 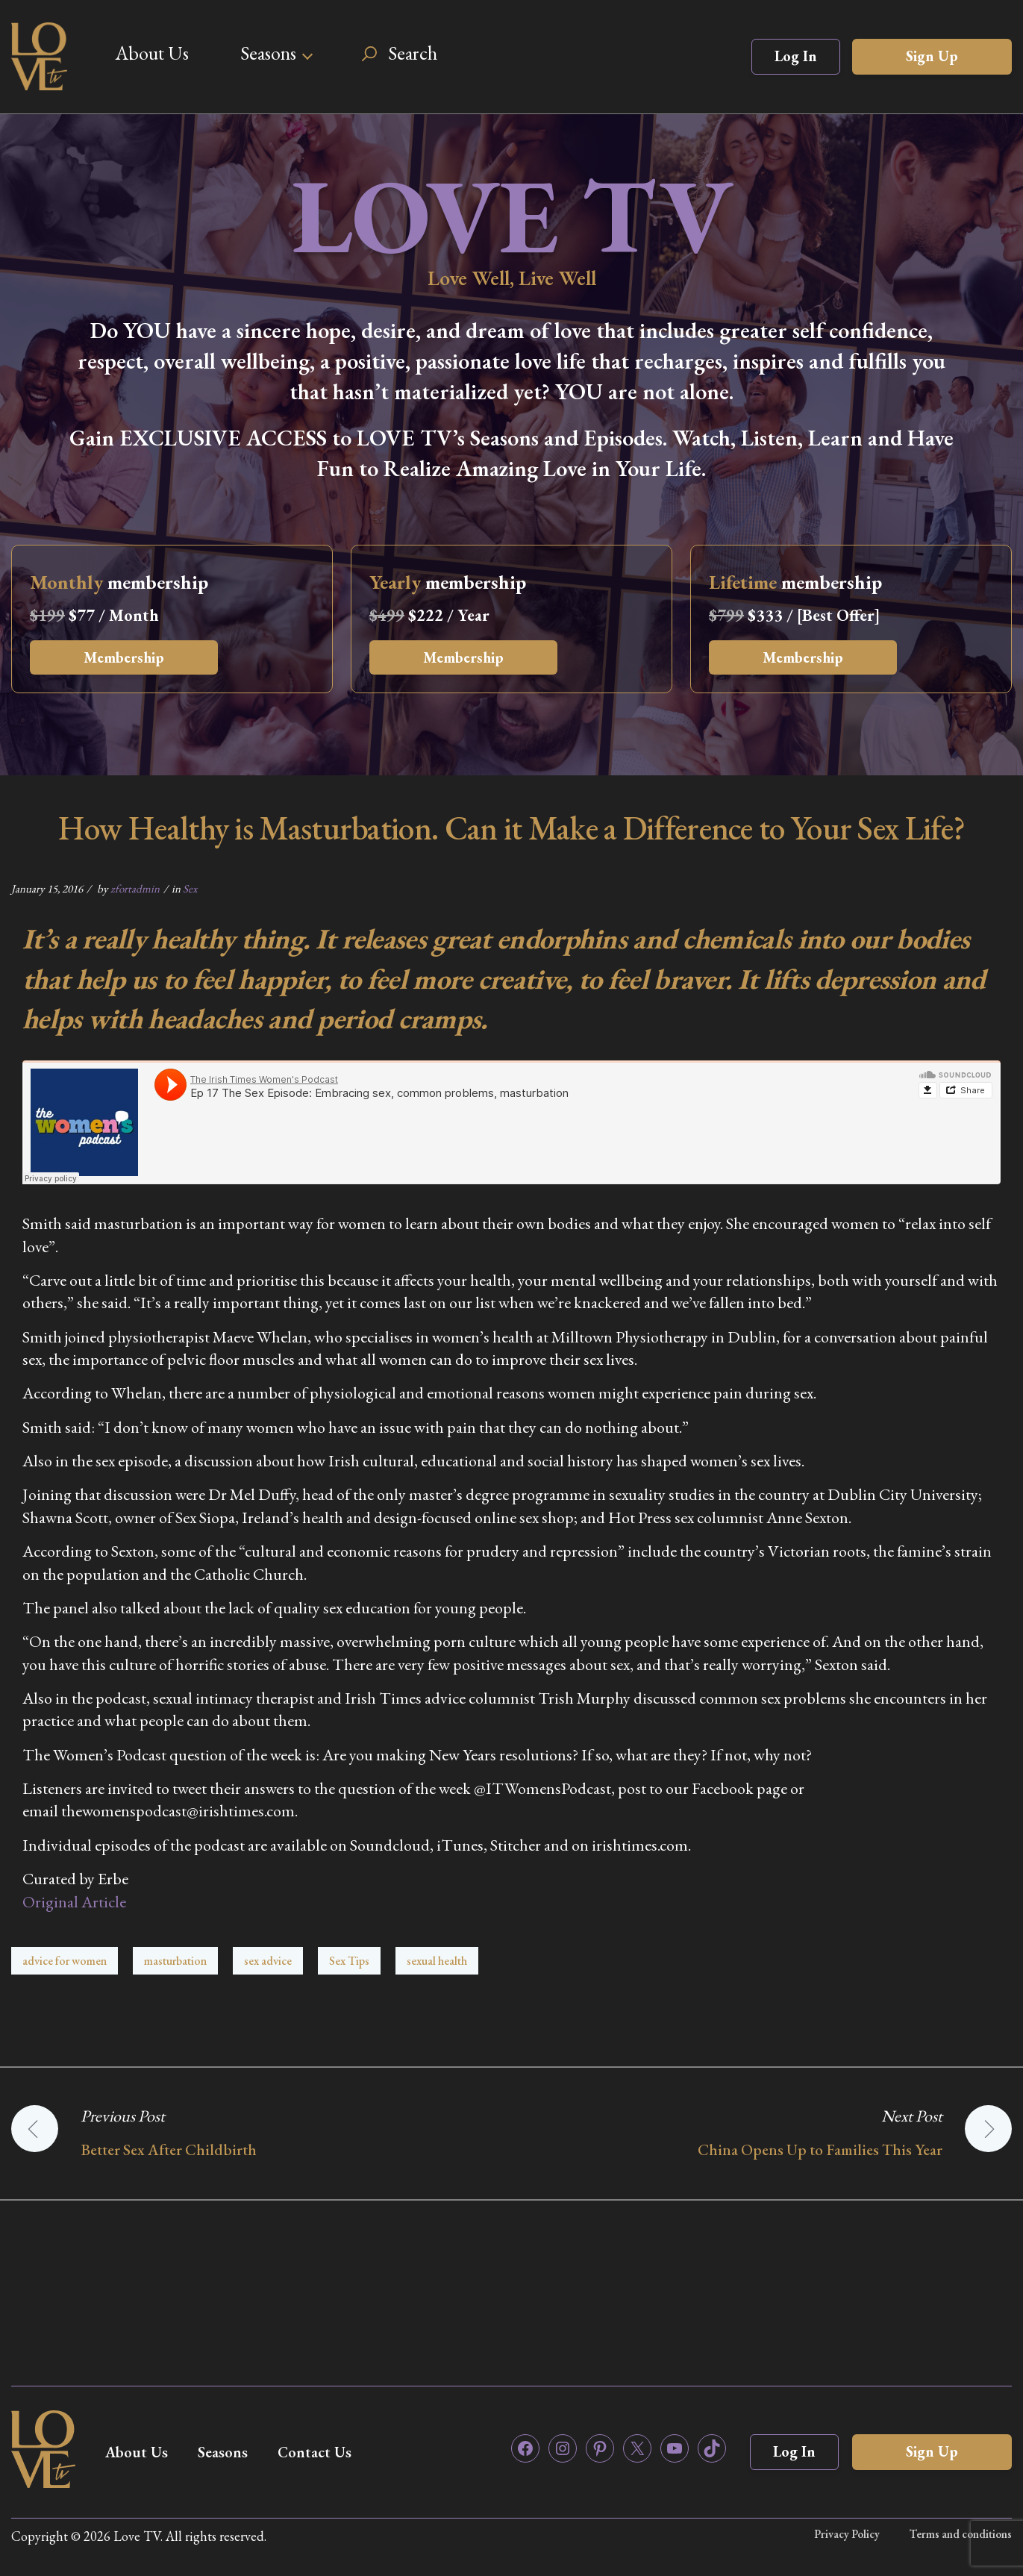 I want to click on Sex, so click(x=190, y=888).